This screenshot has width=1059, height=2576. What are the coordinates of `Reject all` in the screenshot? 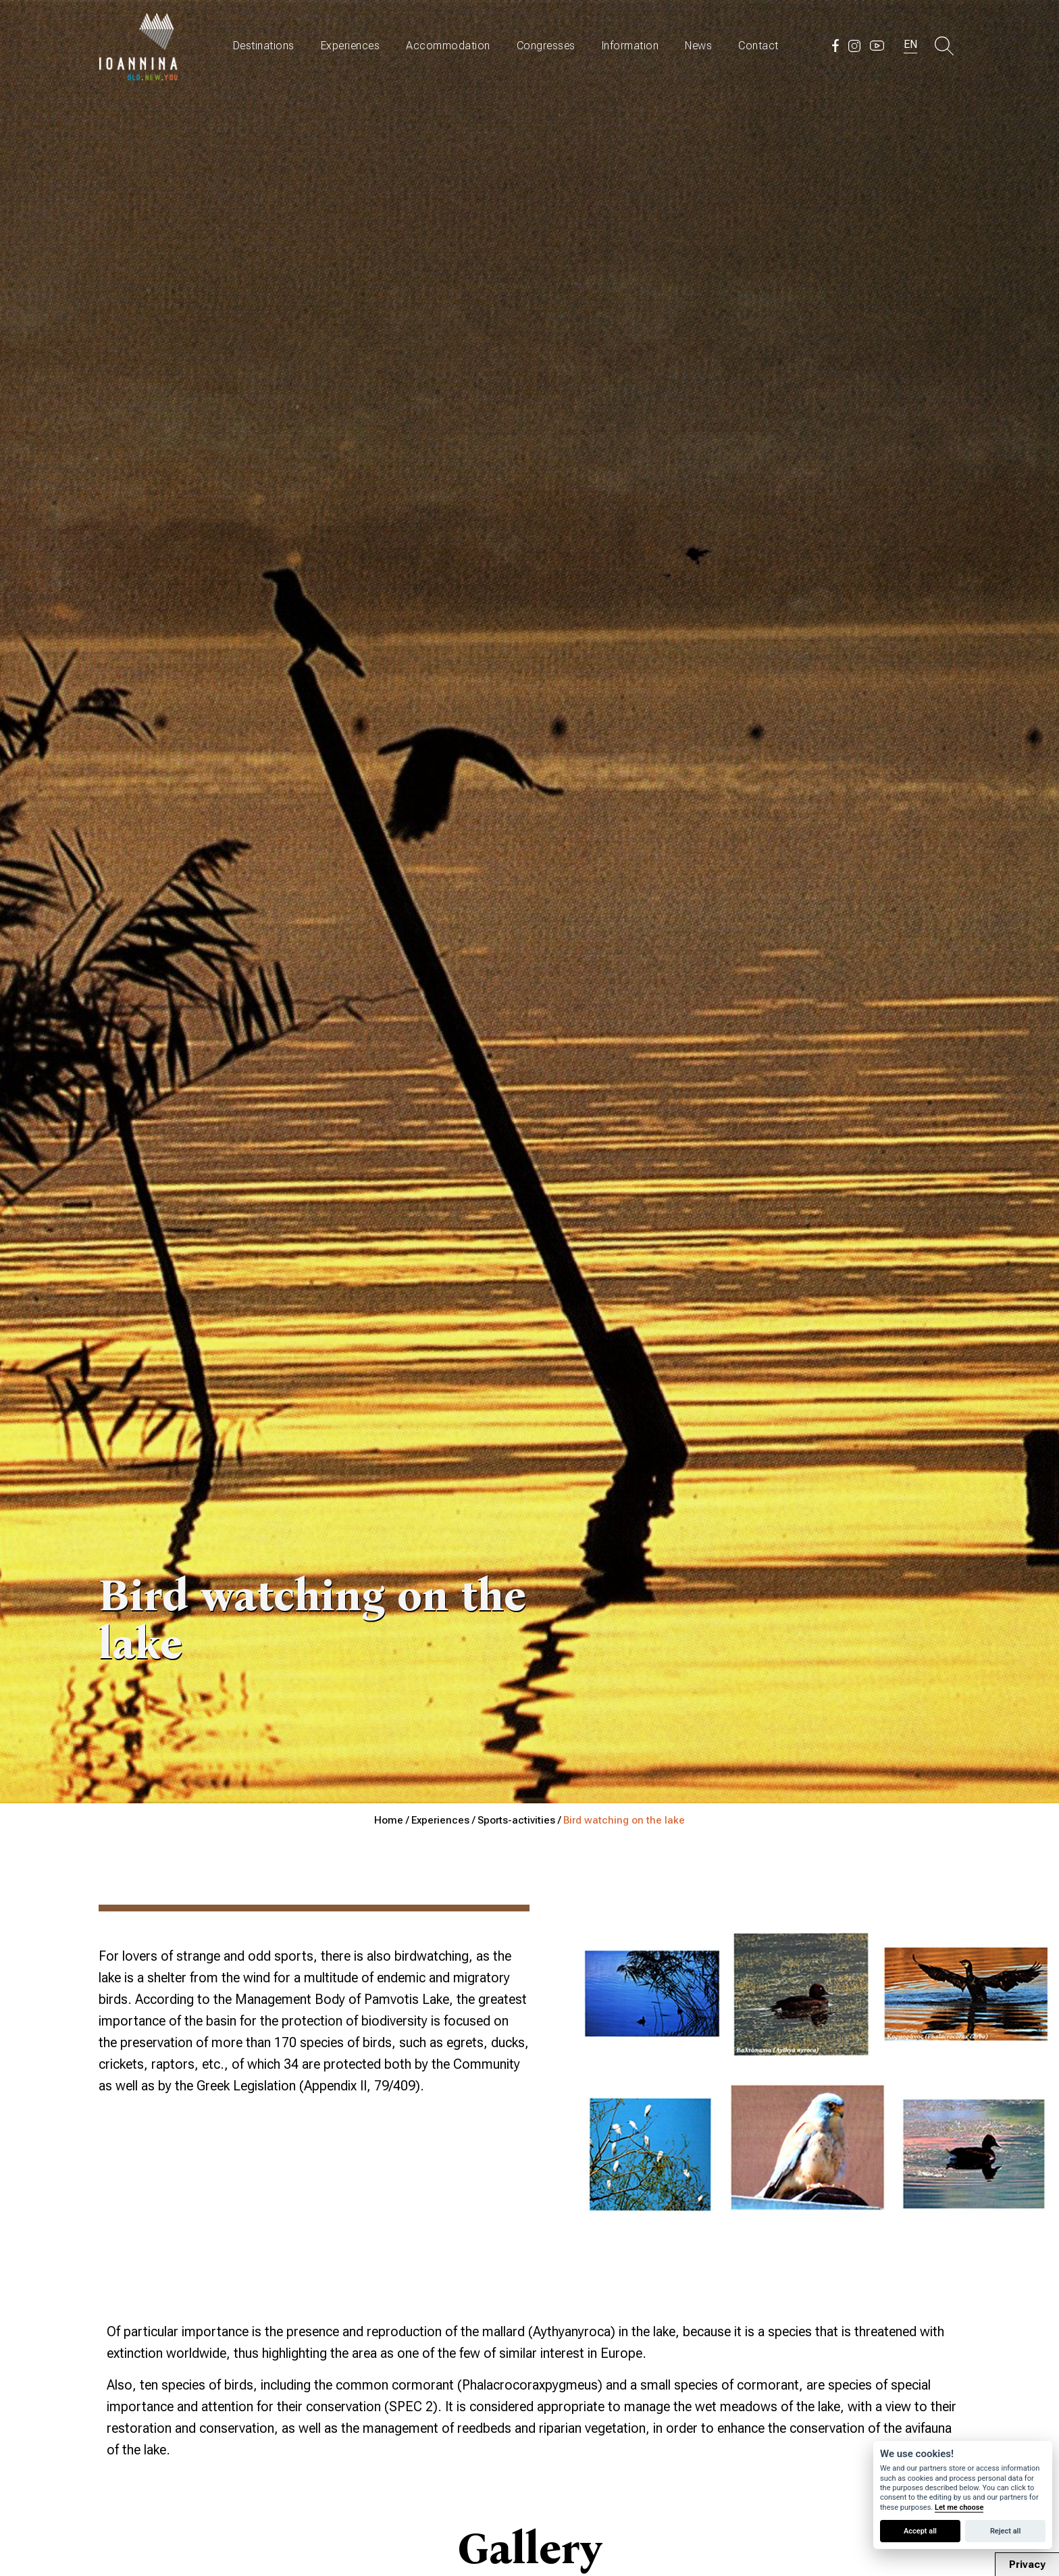 It's located at (1005, 2531).